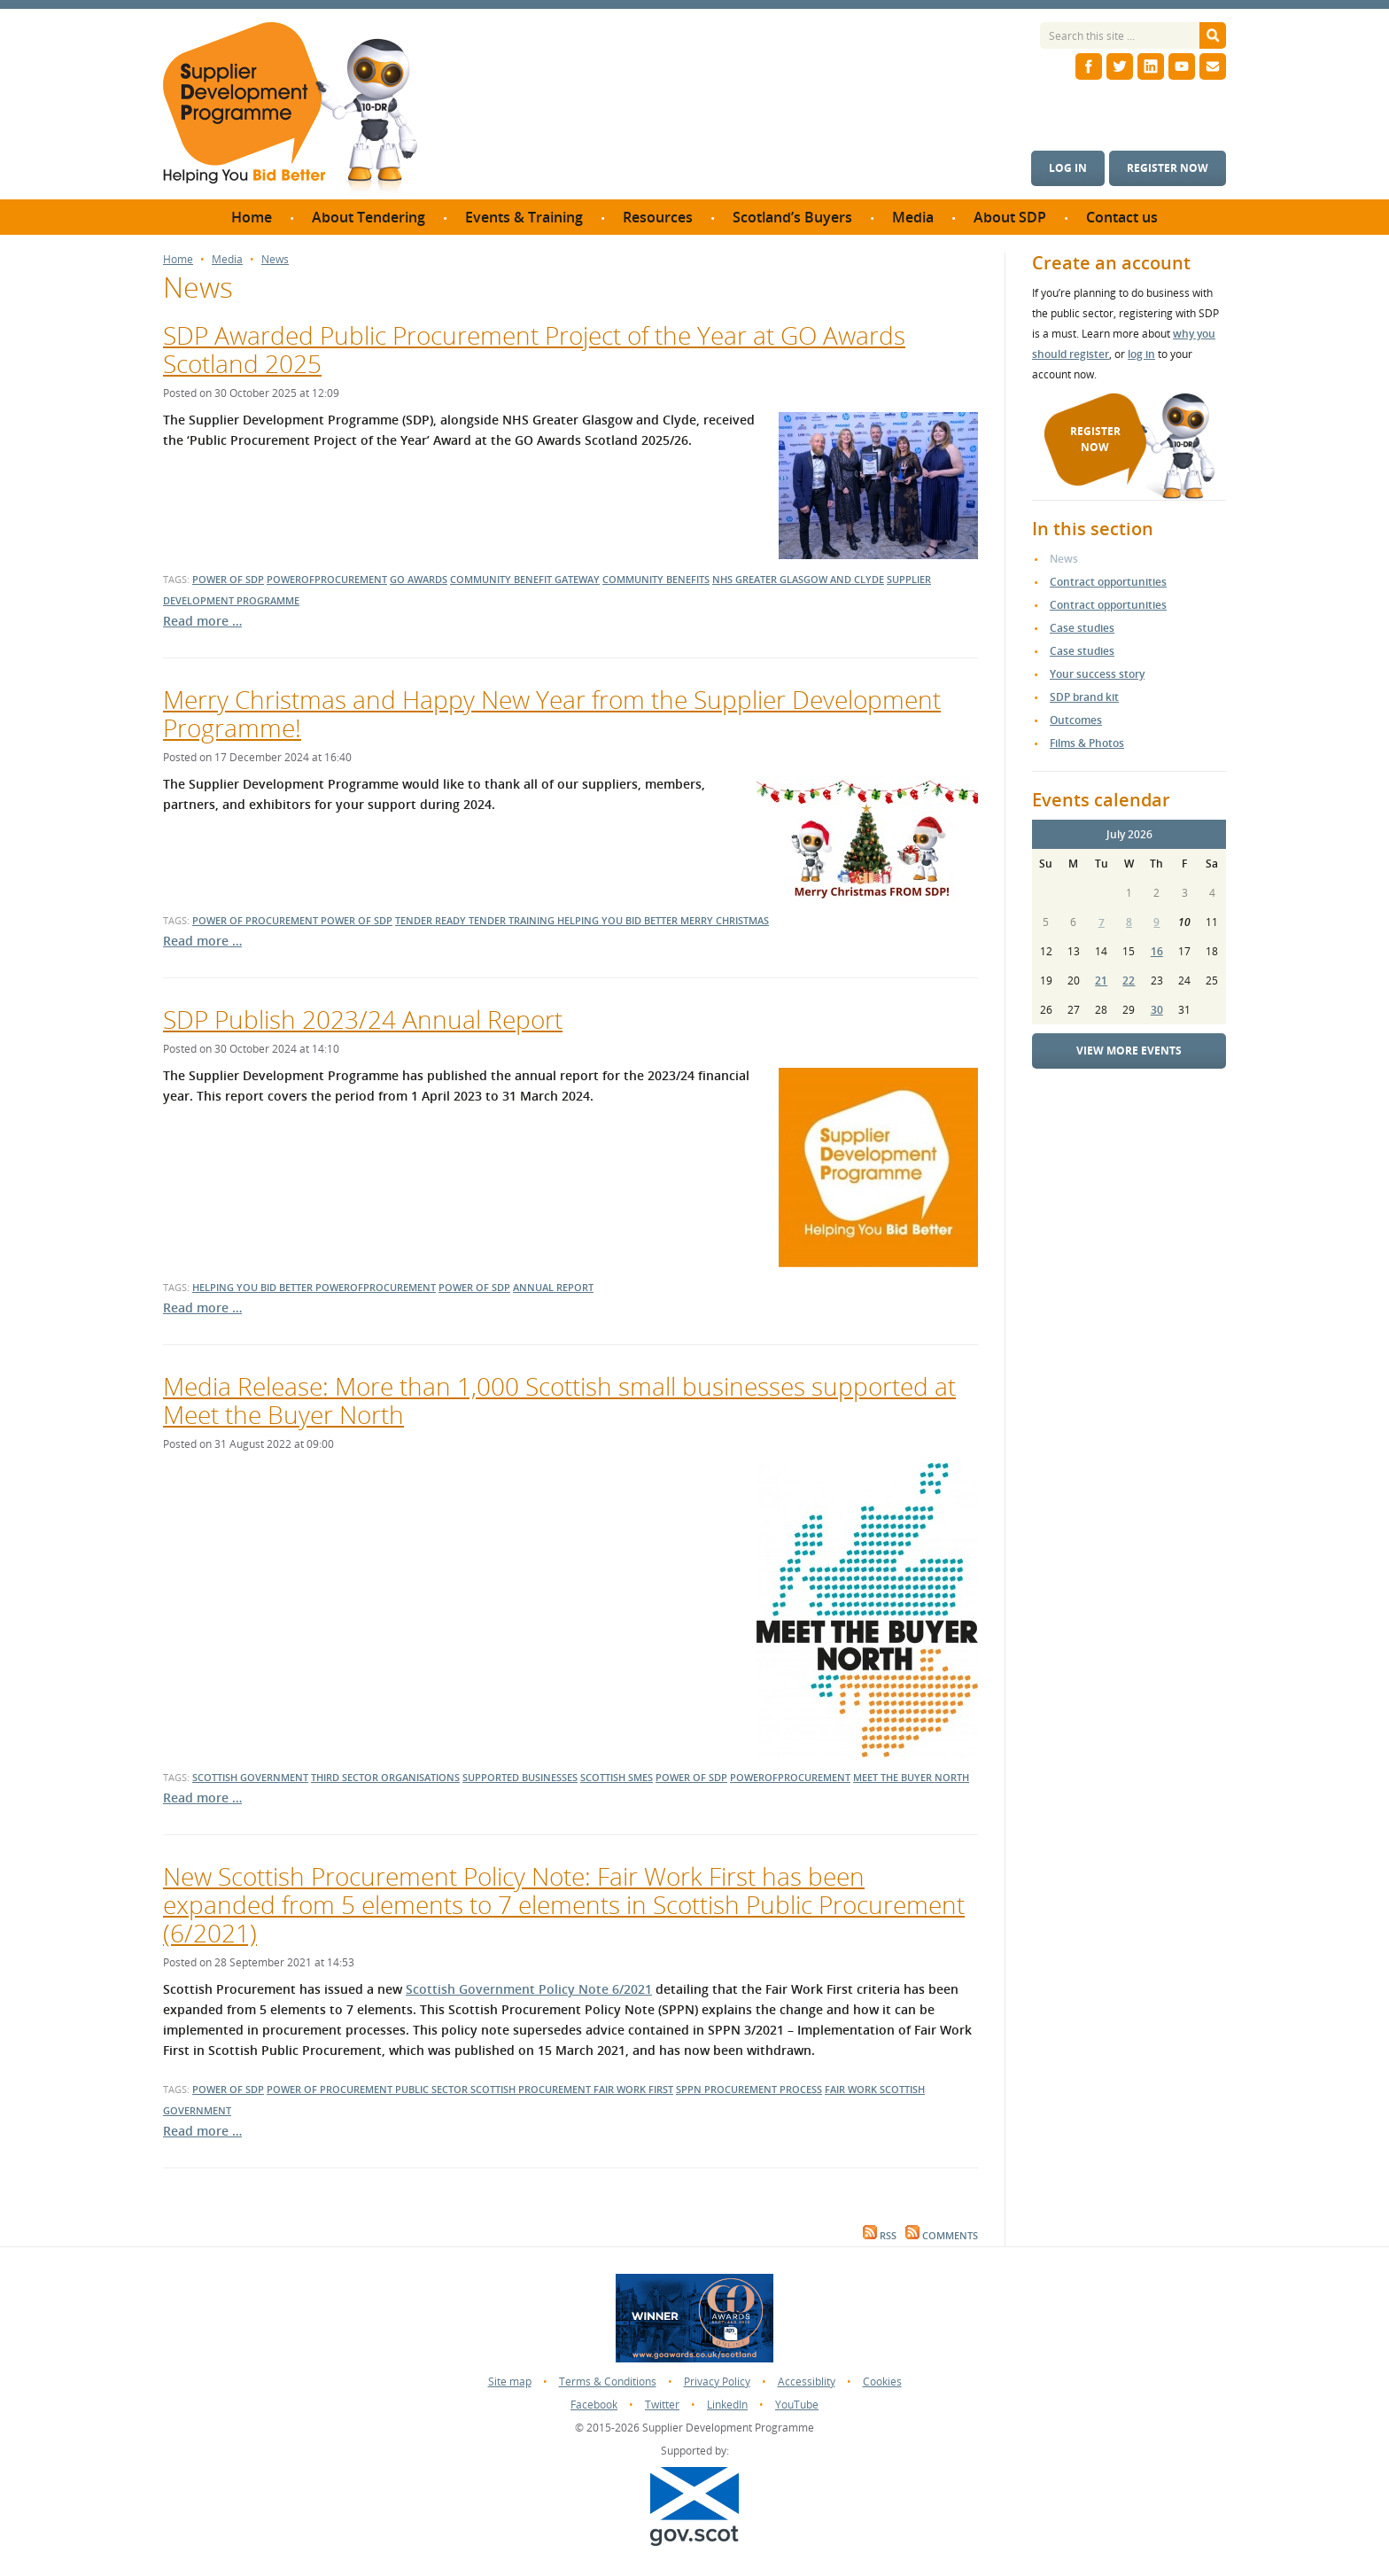  Describe the element at coordinates (327, 579) in the screenshot. I see `powerofprocurement` at that location.